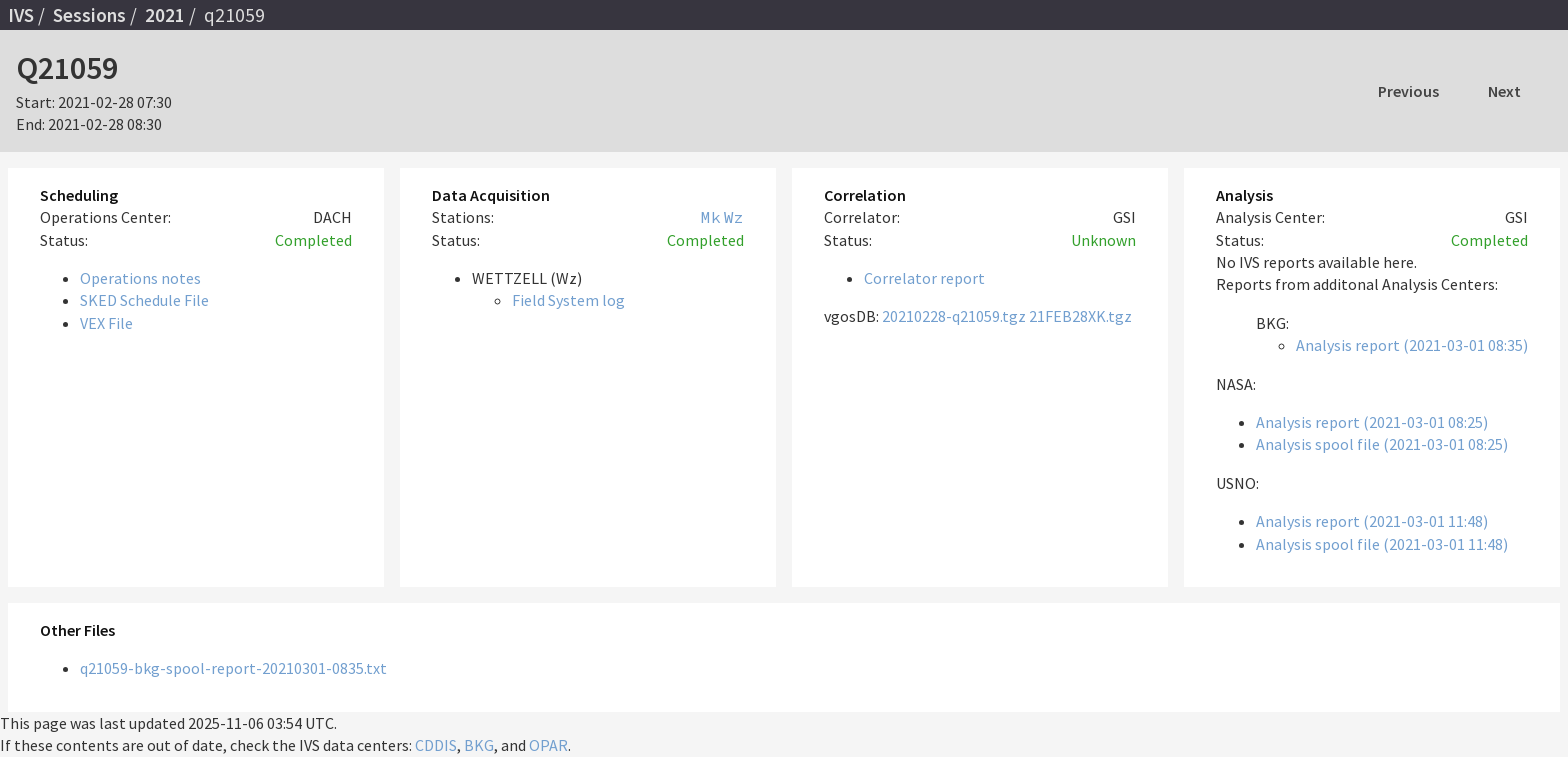  What do you see at coordinates (106, 323) in the screenshot?
I see `VEX File` at bounding box center [106, 323].